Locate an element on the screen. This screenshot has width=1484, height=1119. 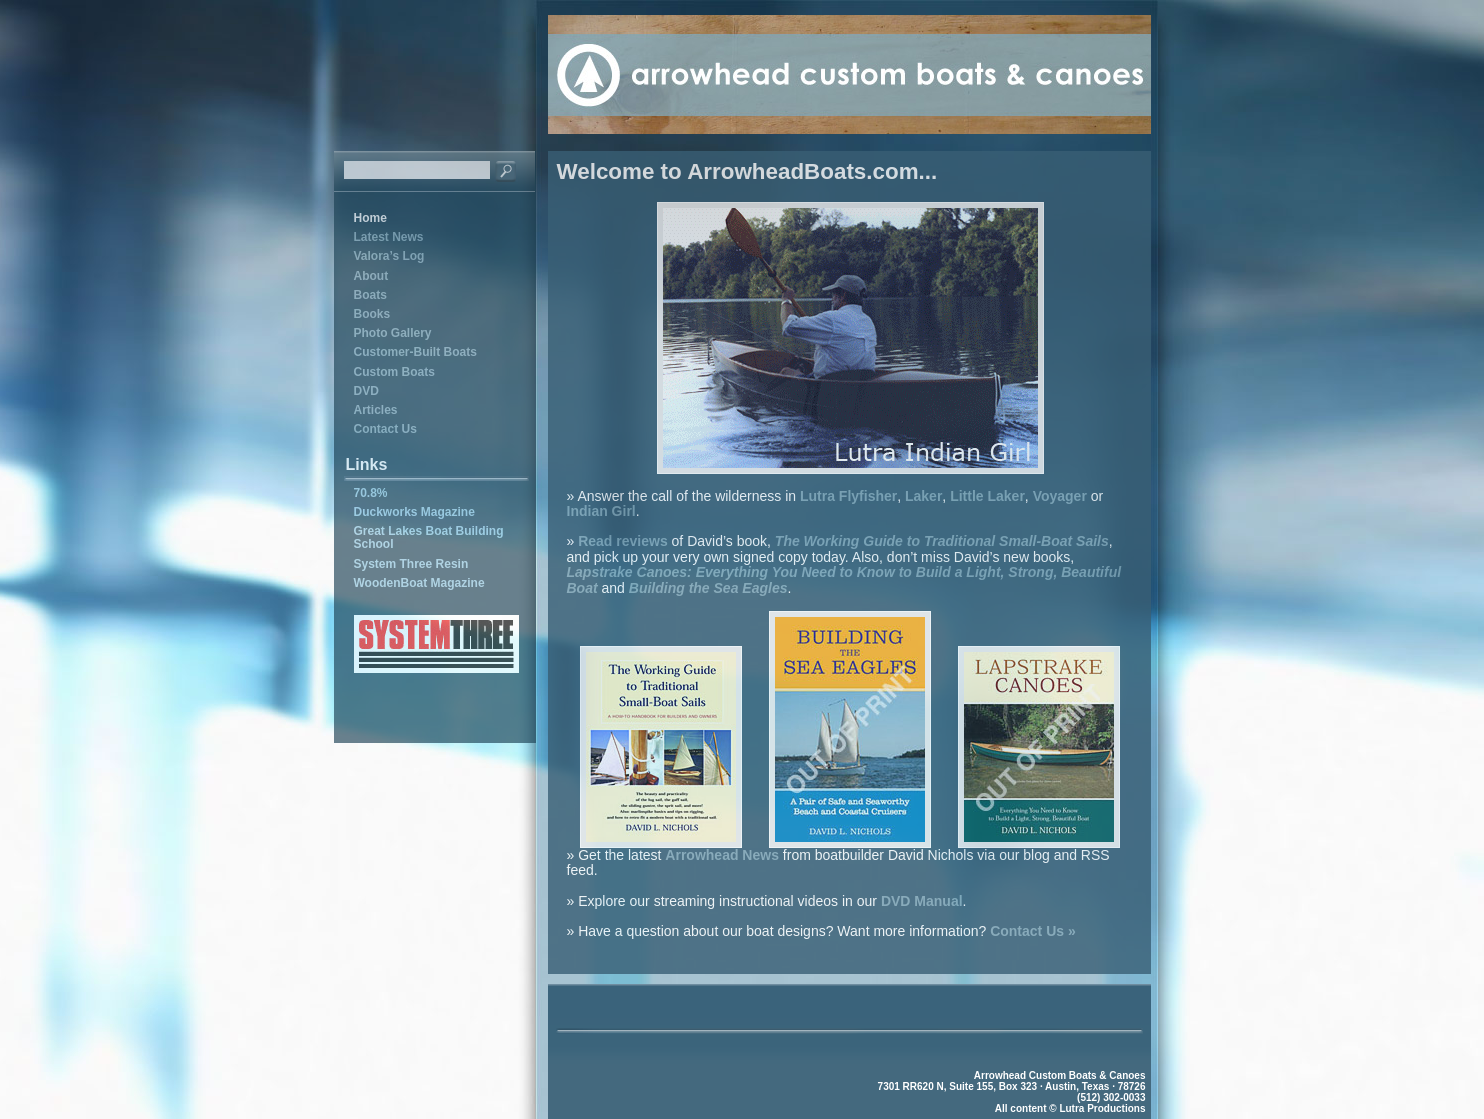
Custom Boats is located at coordinates (394, 372).